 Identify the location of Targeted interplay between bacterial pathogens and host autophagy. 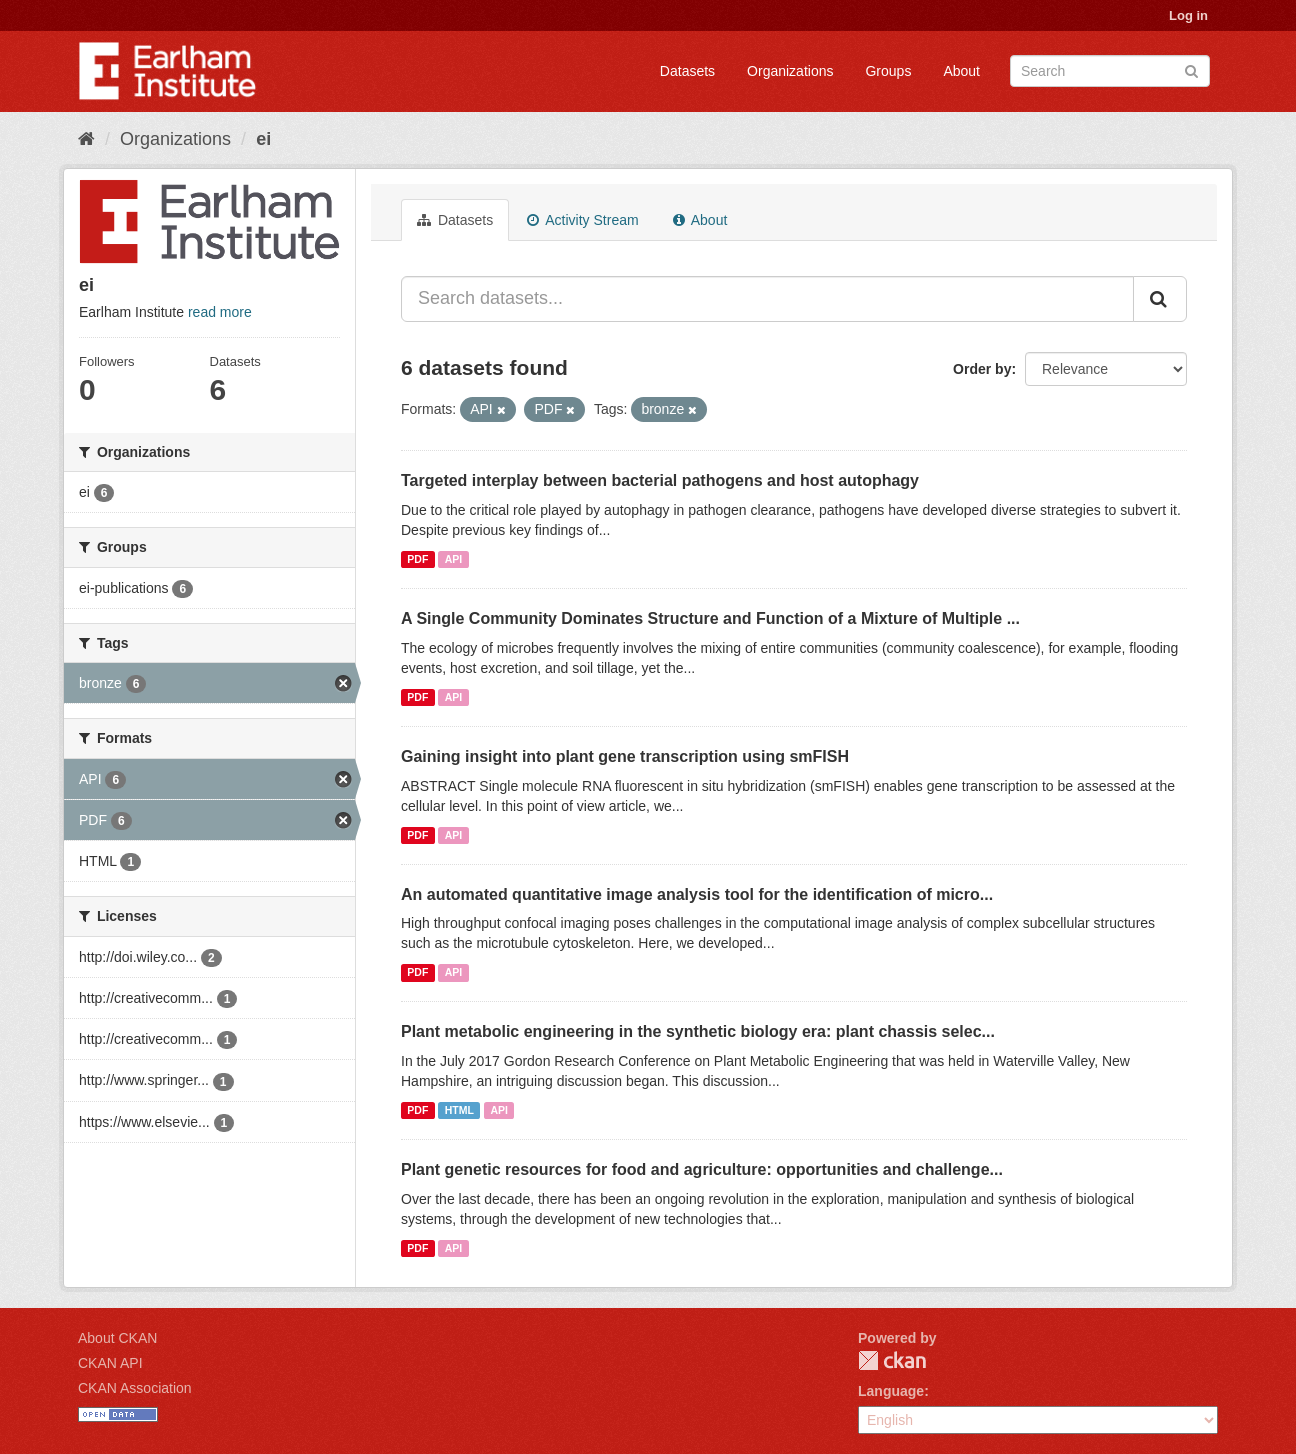
(660, 480).